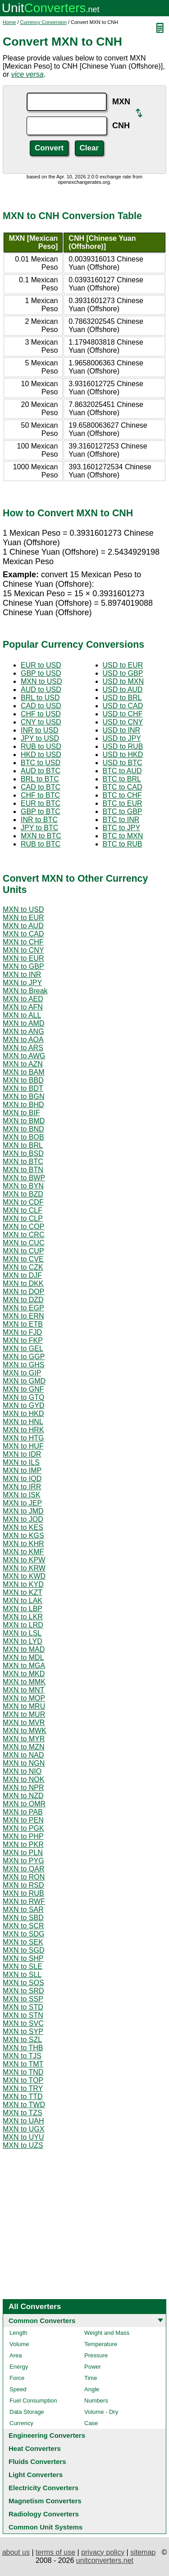  What do you see at coordinates (22, 1454) in the screenshot?
I see `MXN to IDR` at bounding box center [22, 1454].